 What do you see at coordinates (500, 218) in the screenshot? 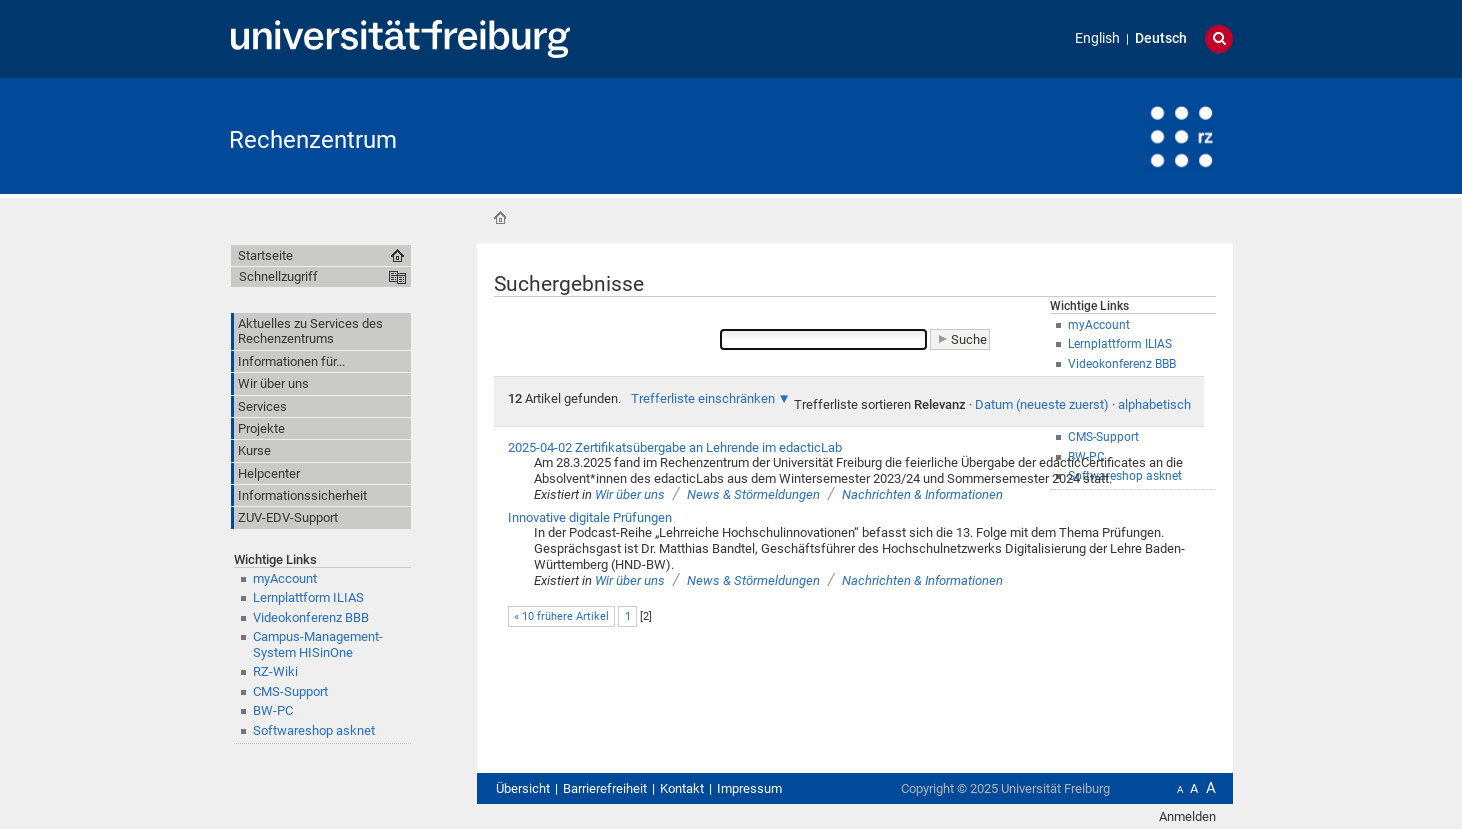
I see `Startseite` at bounding box center [500, 218].